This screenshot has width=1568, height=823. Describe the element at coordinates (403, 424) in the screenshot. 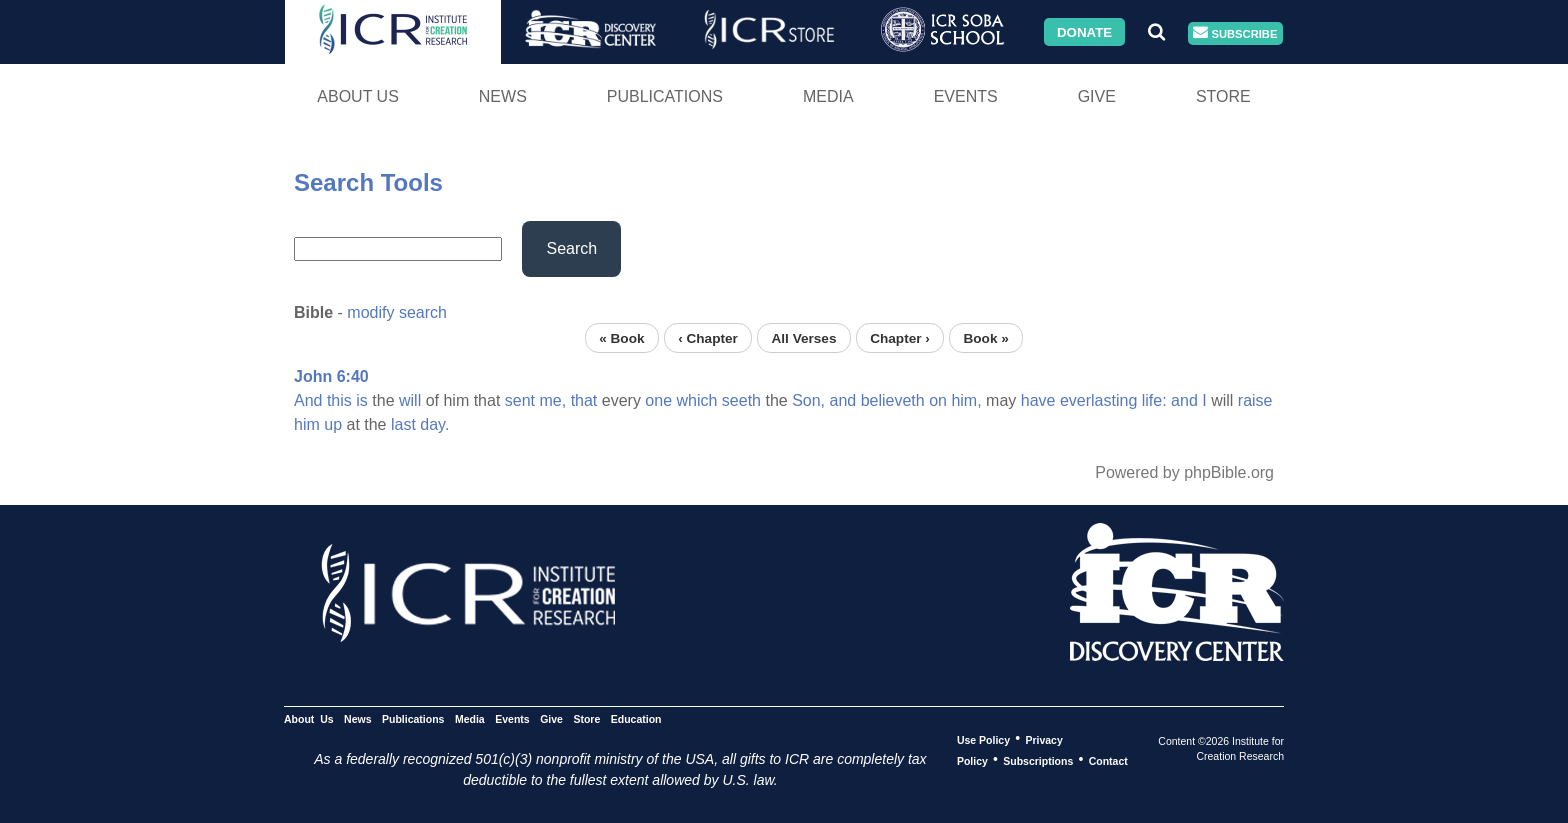

I see `last` at that location.